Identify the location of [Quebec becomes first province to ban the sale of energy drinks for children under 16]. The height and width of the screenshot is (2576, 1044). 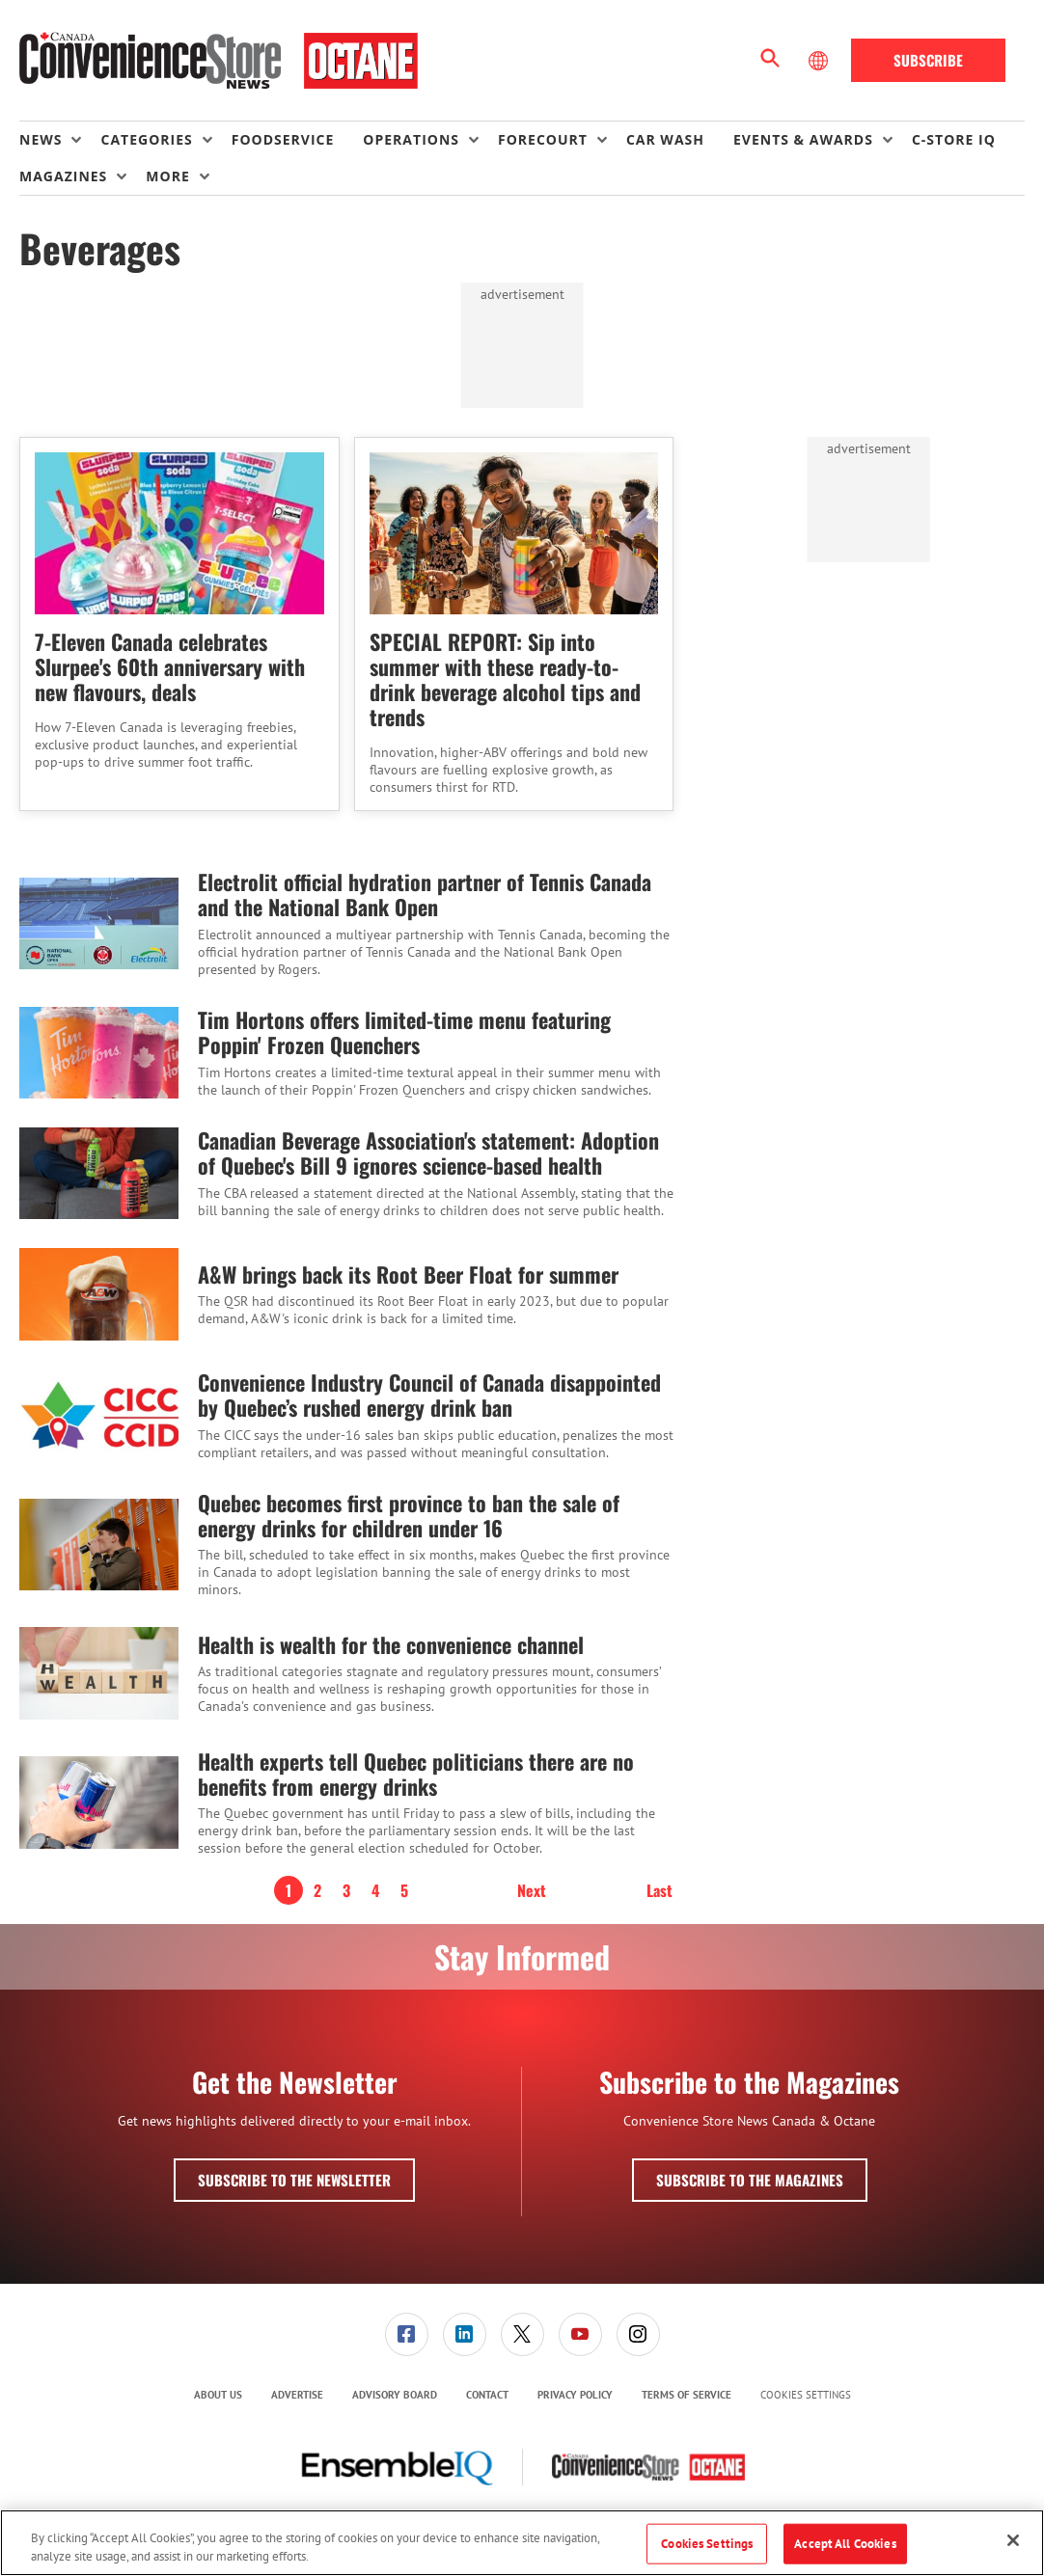
(99, 1544).